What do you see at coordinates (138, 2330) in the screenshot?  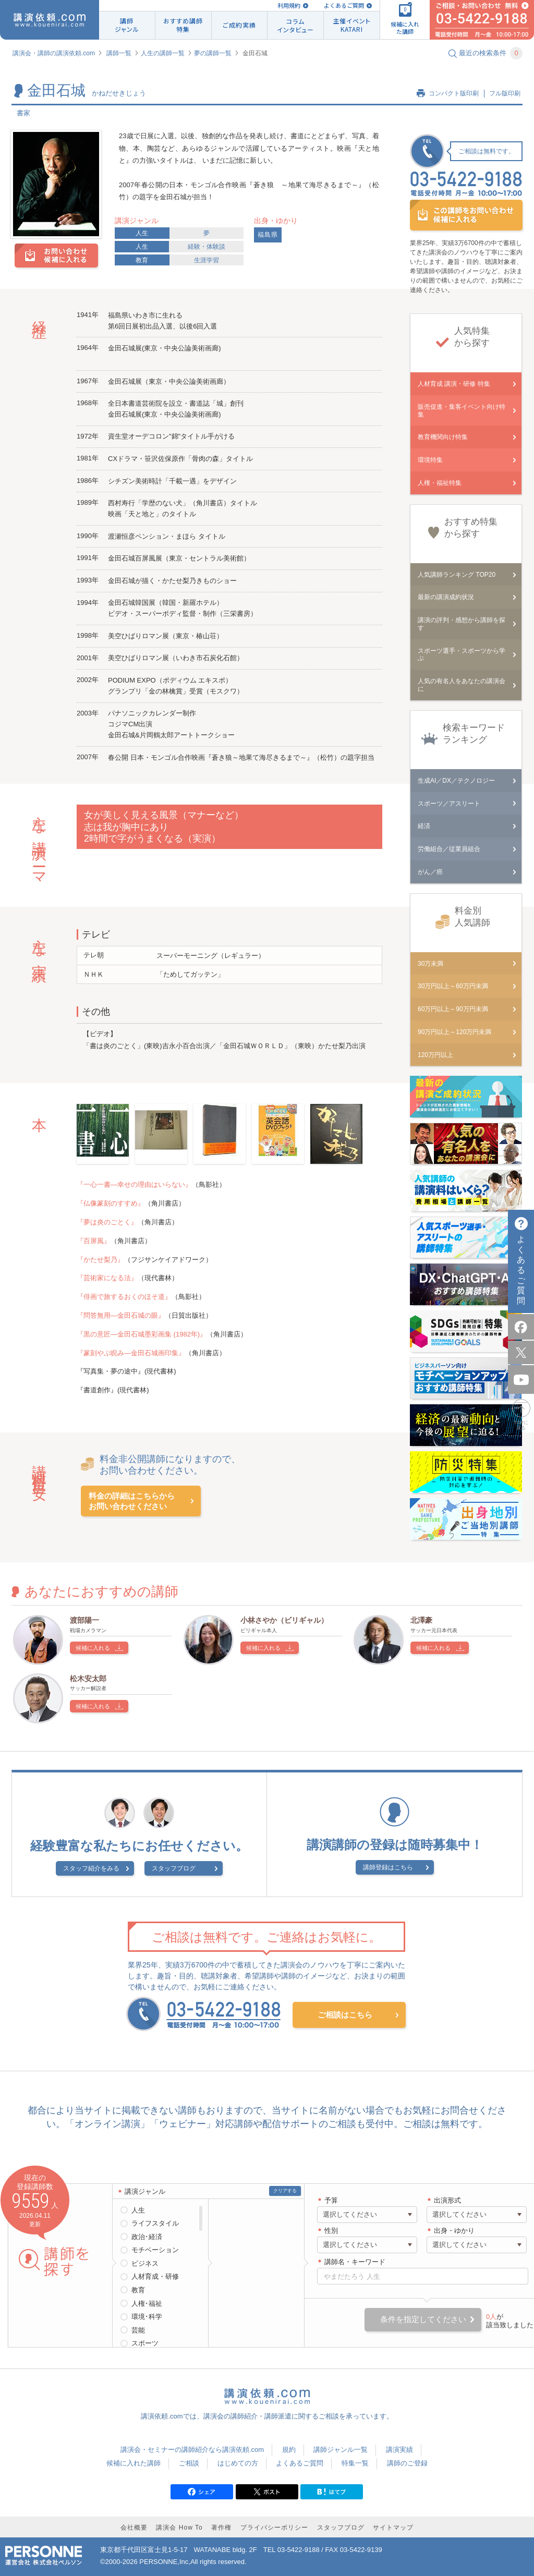 I see `芸能` at bounding box center [138, 2330].